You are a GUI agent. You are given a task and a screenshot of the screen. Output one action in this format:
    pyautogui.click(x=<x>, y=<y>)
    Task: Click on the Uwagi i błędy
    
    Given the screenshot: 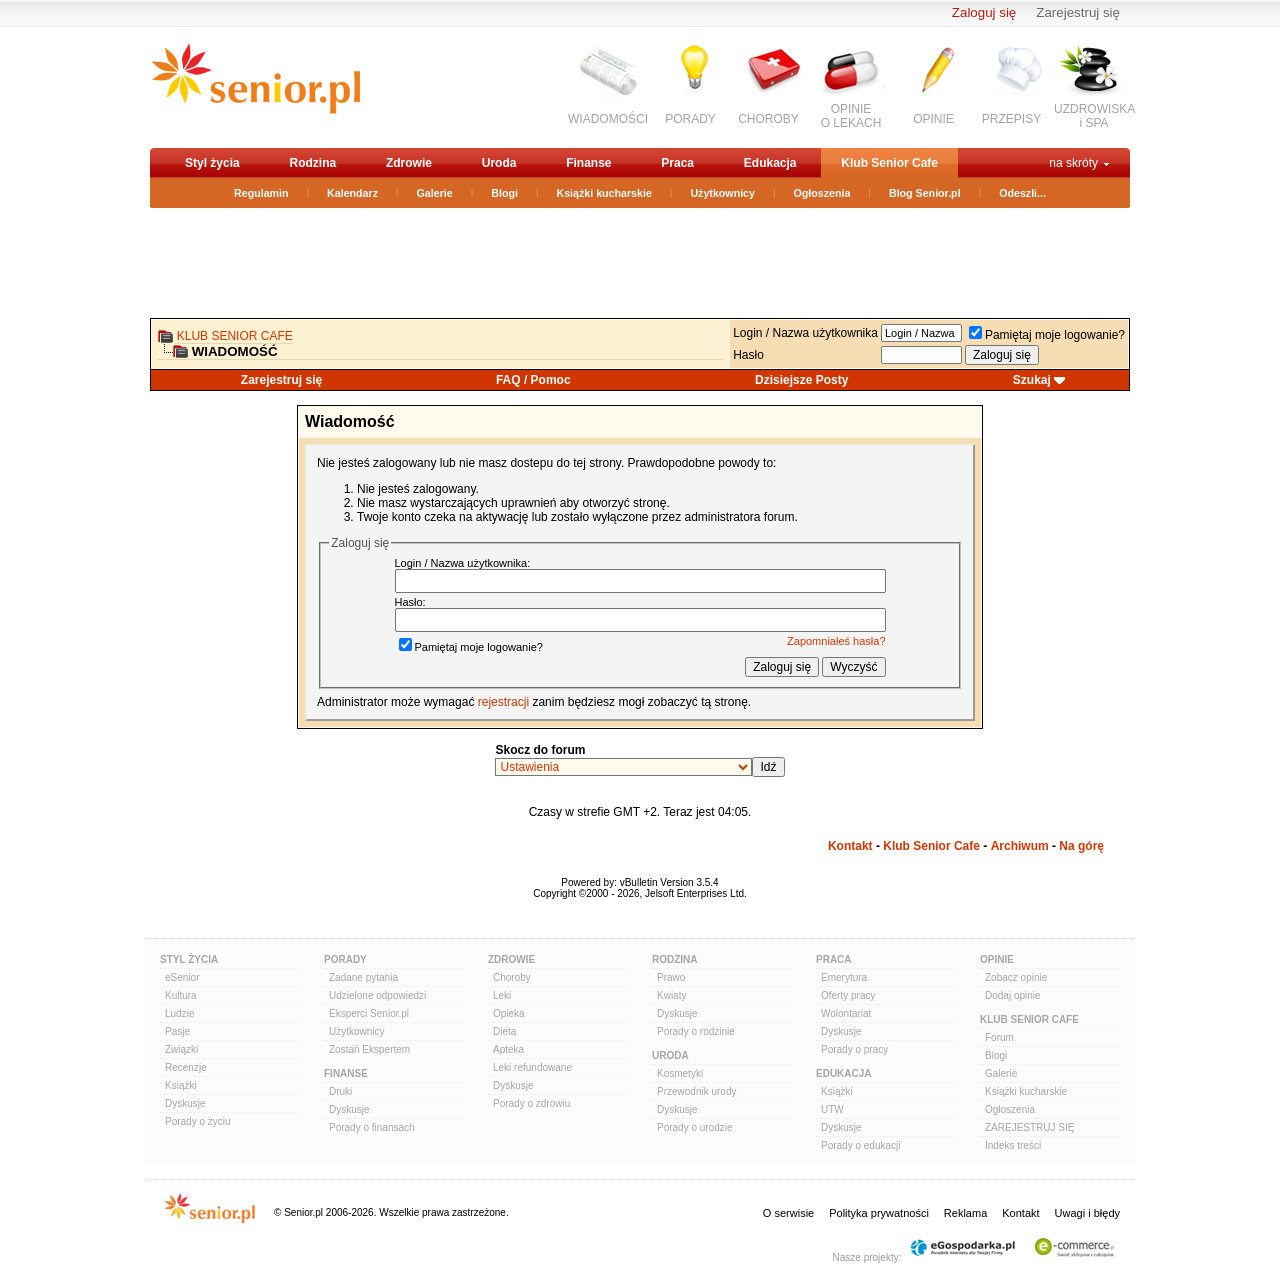 What is the action you would take?
    pyautogui.click(x=1087, y=1213)
    